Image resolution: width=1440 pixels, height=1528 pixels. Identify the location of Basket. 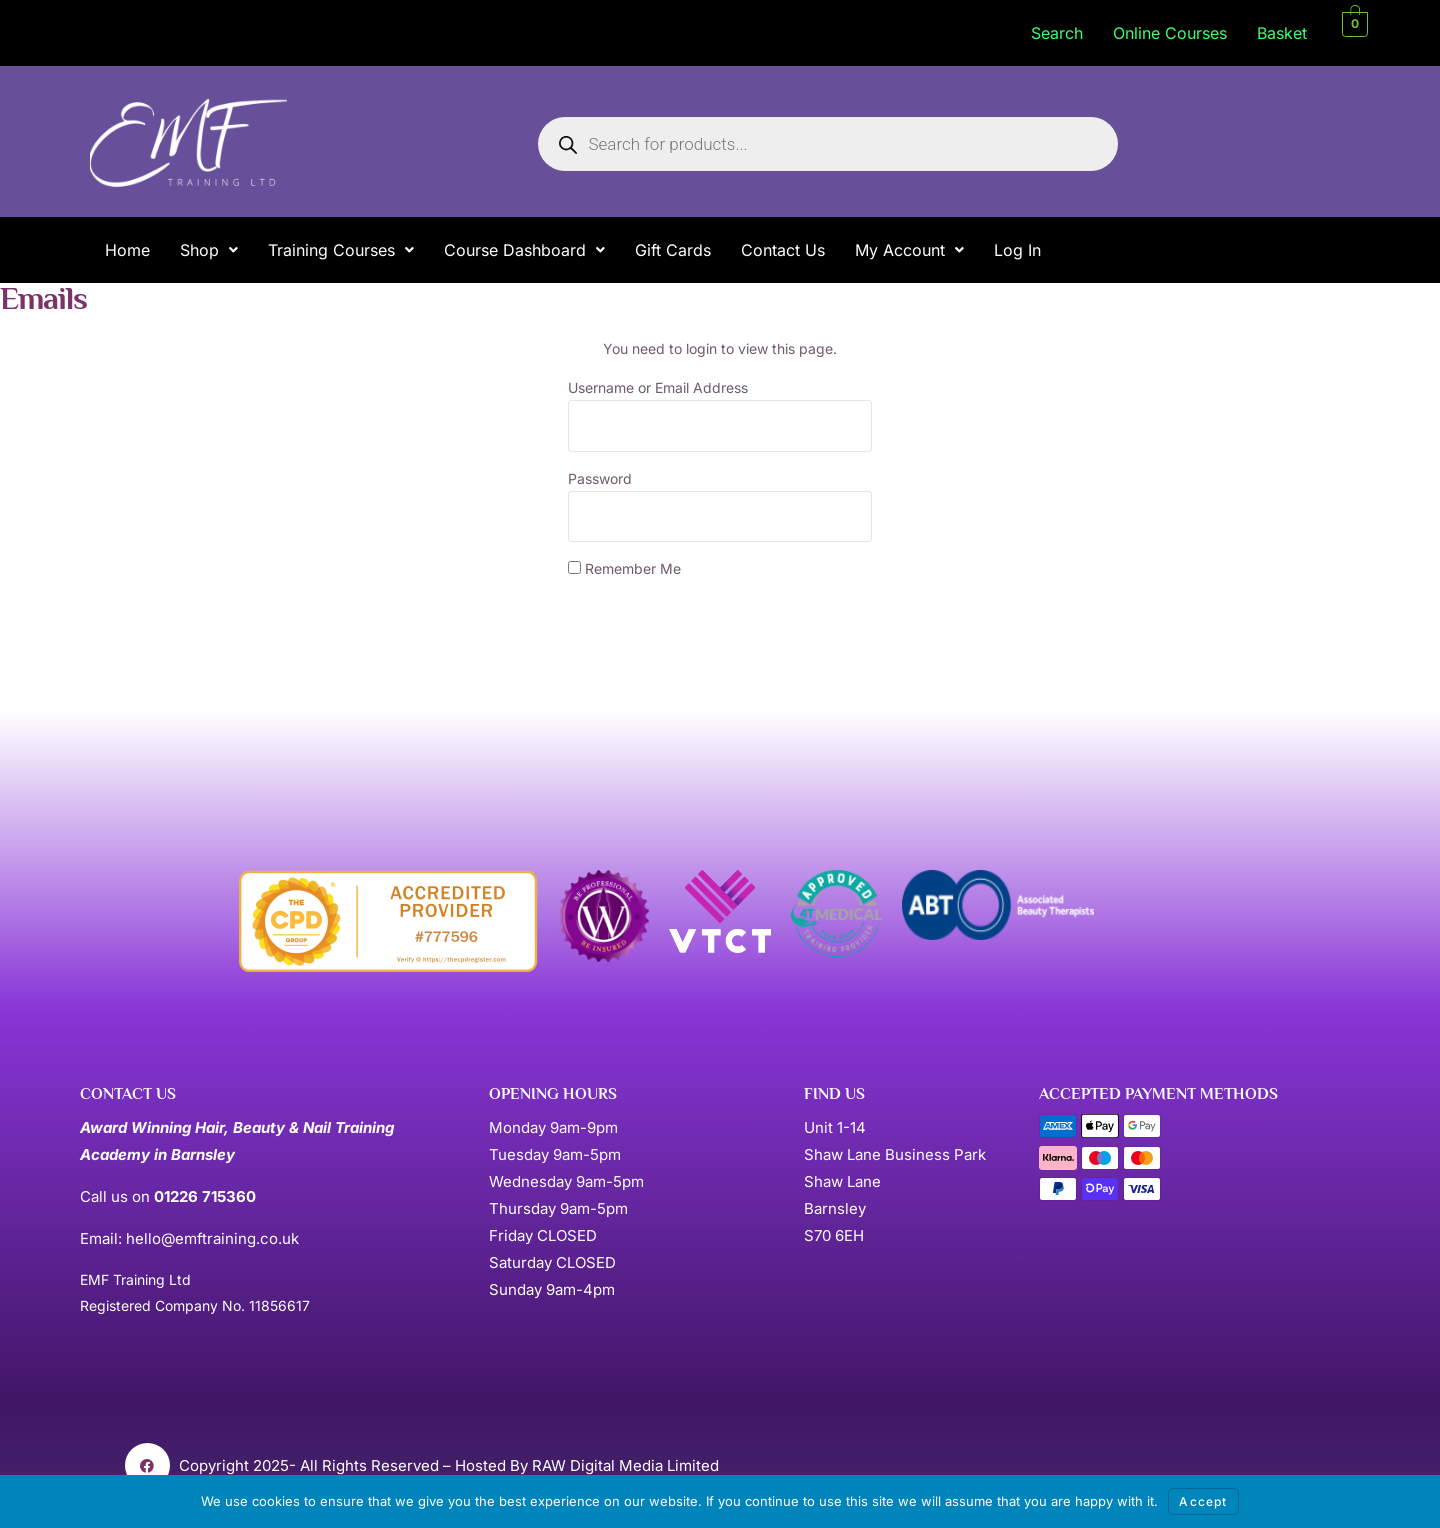
(1282, 33).